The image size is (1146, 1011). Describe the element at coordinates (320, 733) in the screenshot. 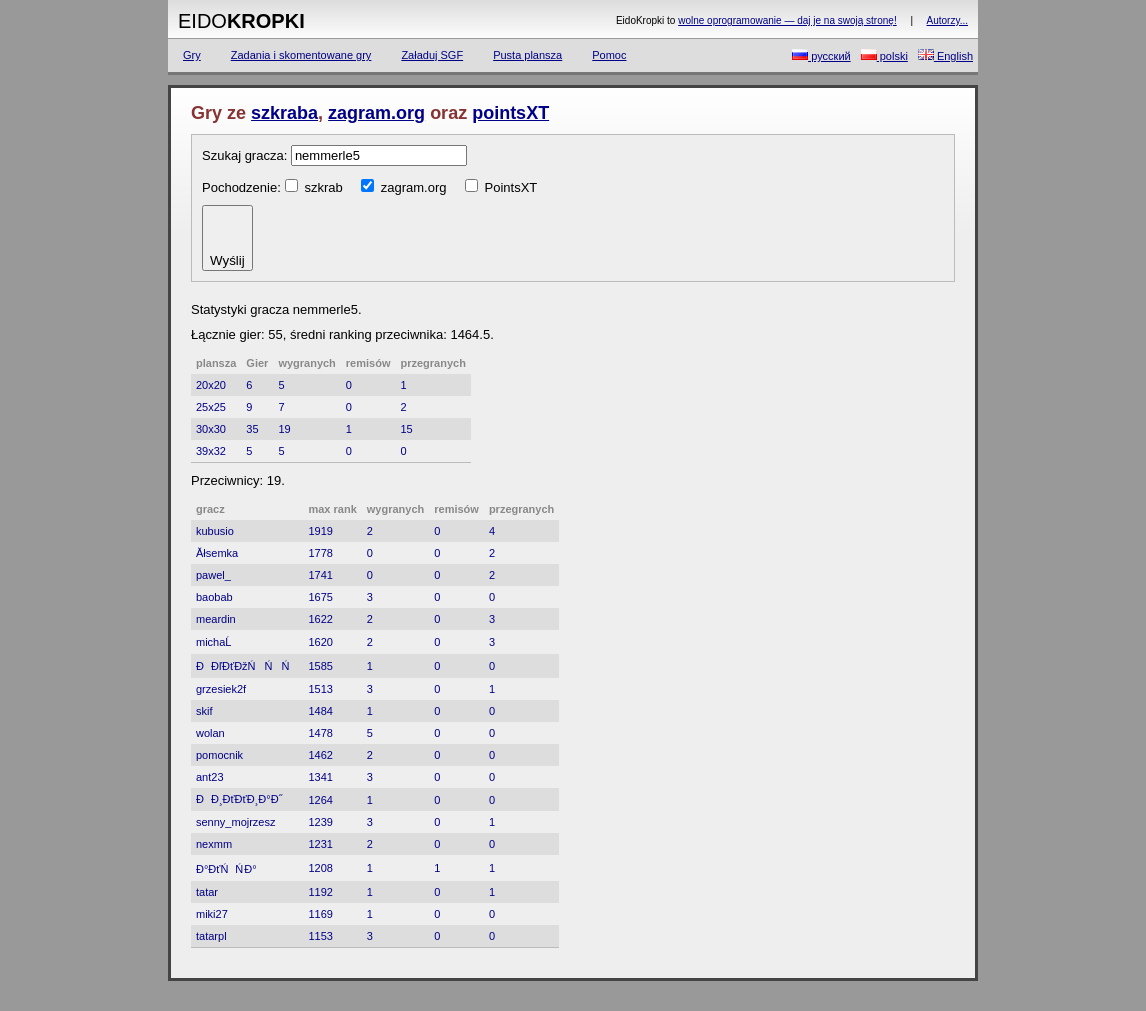

I see `1478` at that location.